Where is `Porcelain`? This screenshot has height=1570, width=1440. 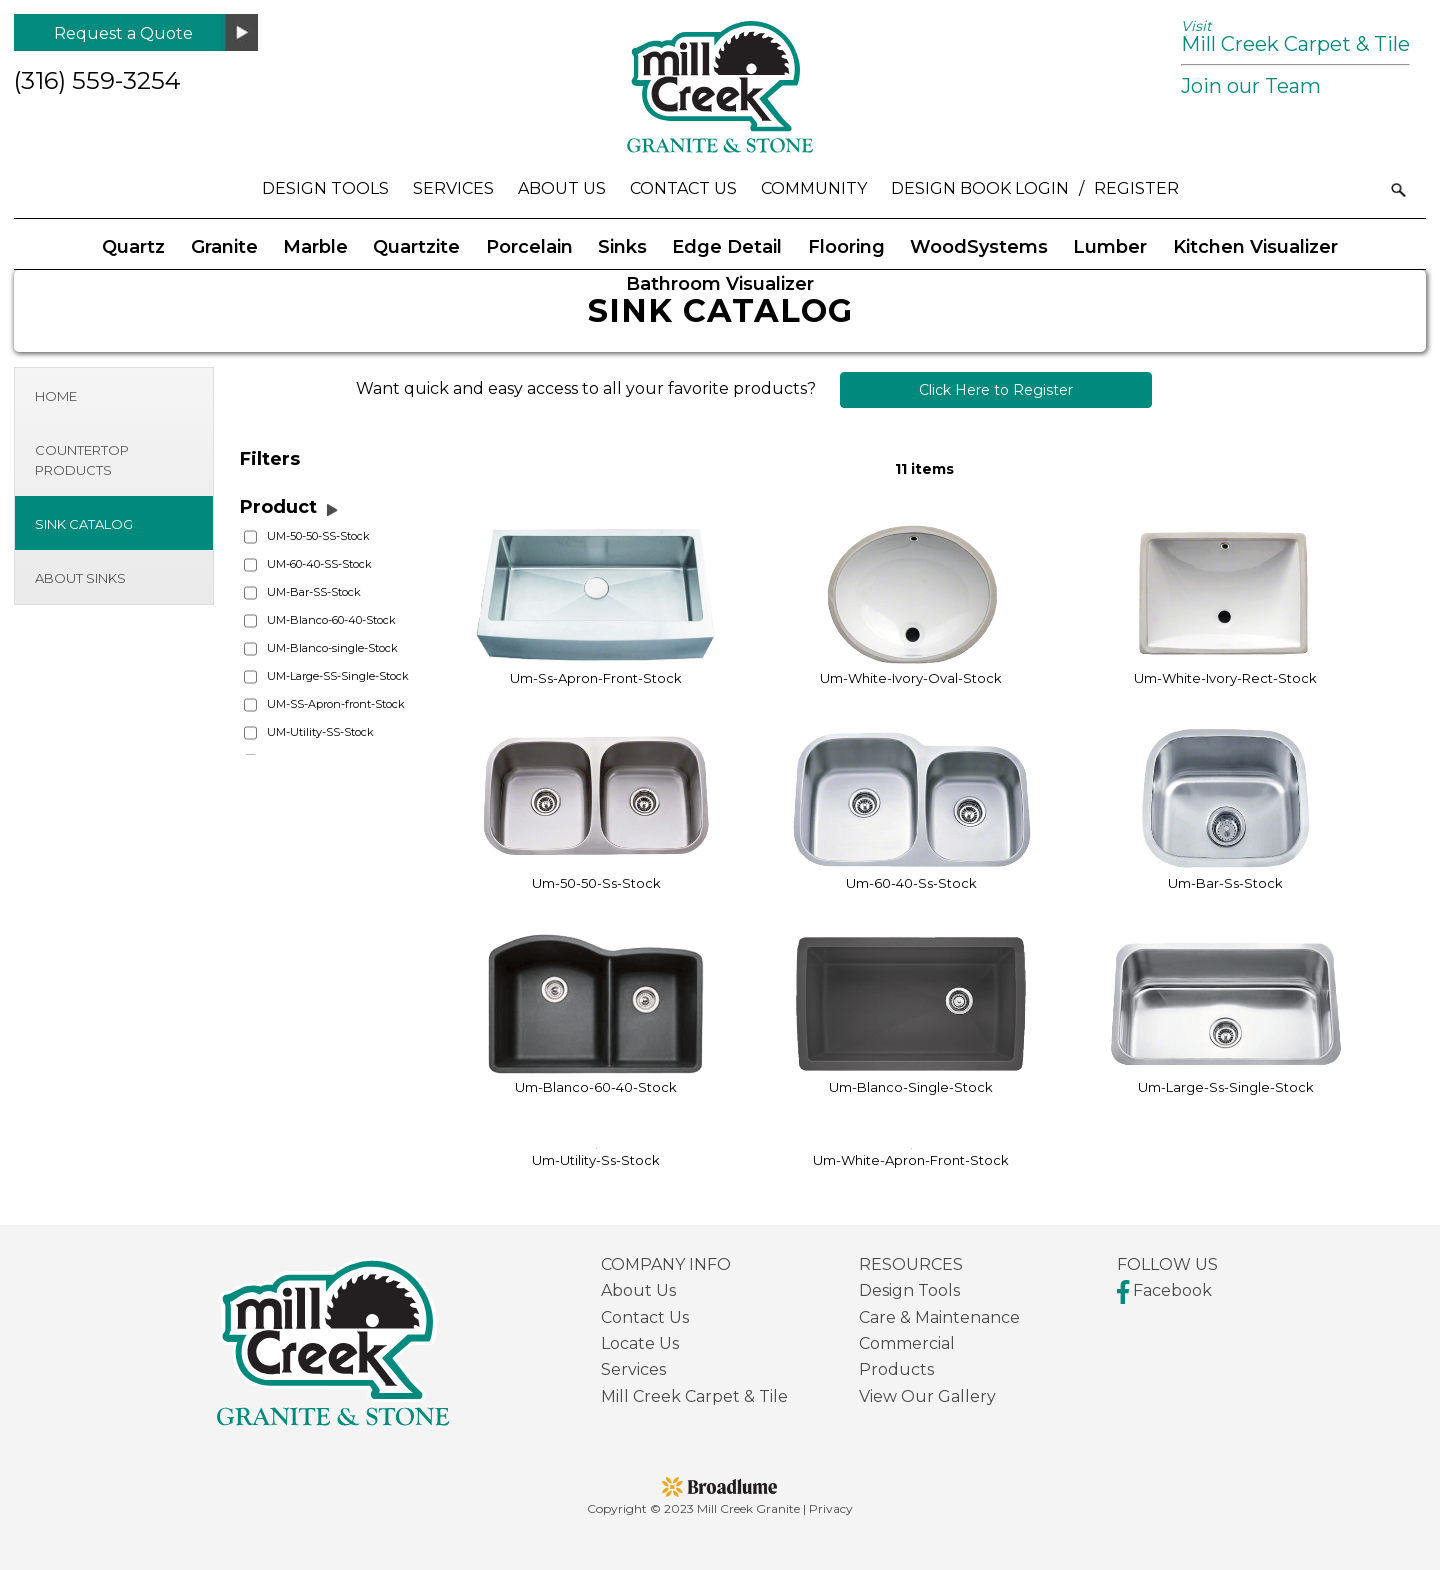 Porcelain is located at coordinates (529, 247).